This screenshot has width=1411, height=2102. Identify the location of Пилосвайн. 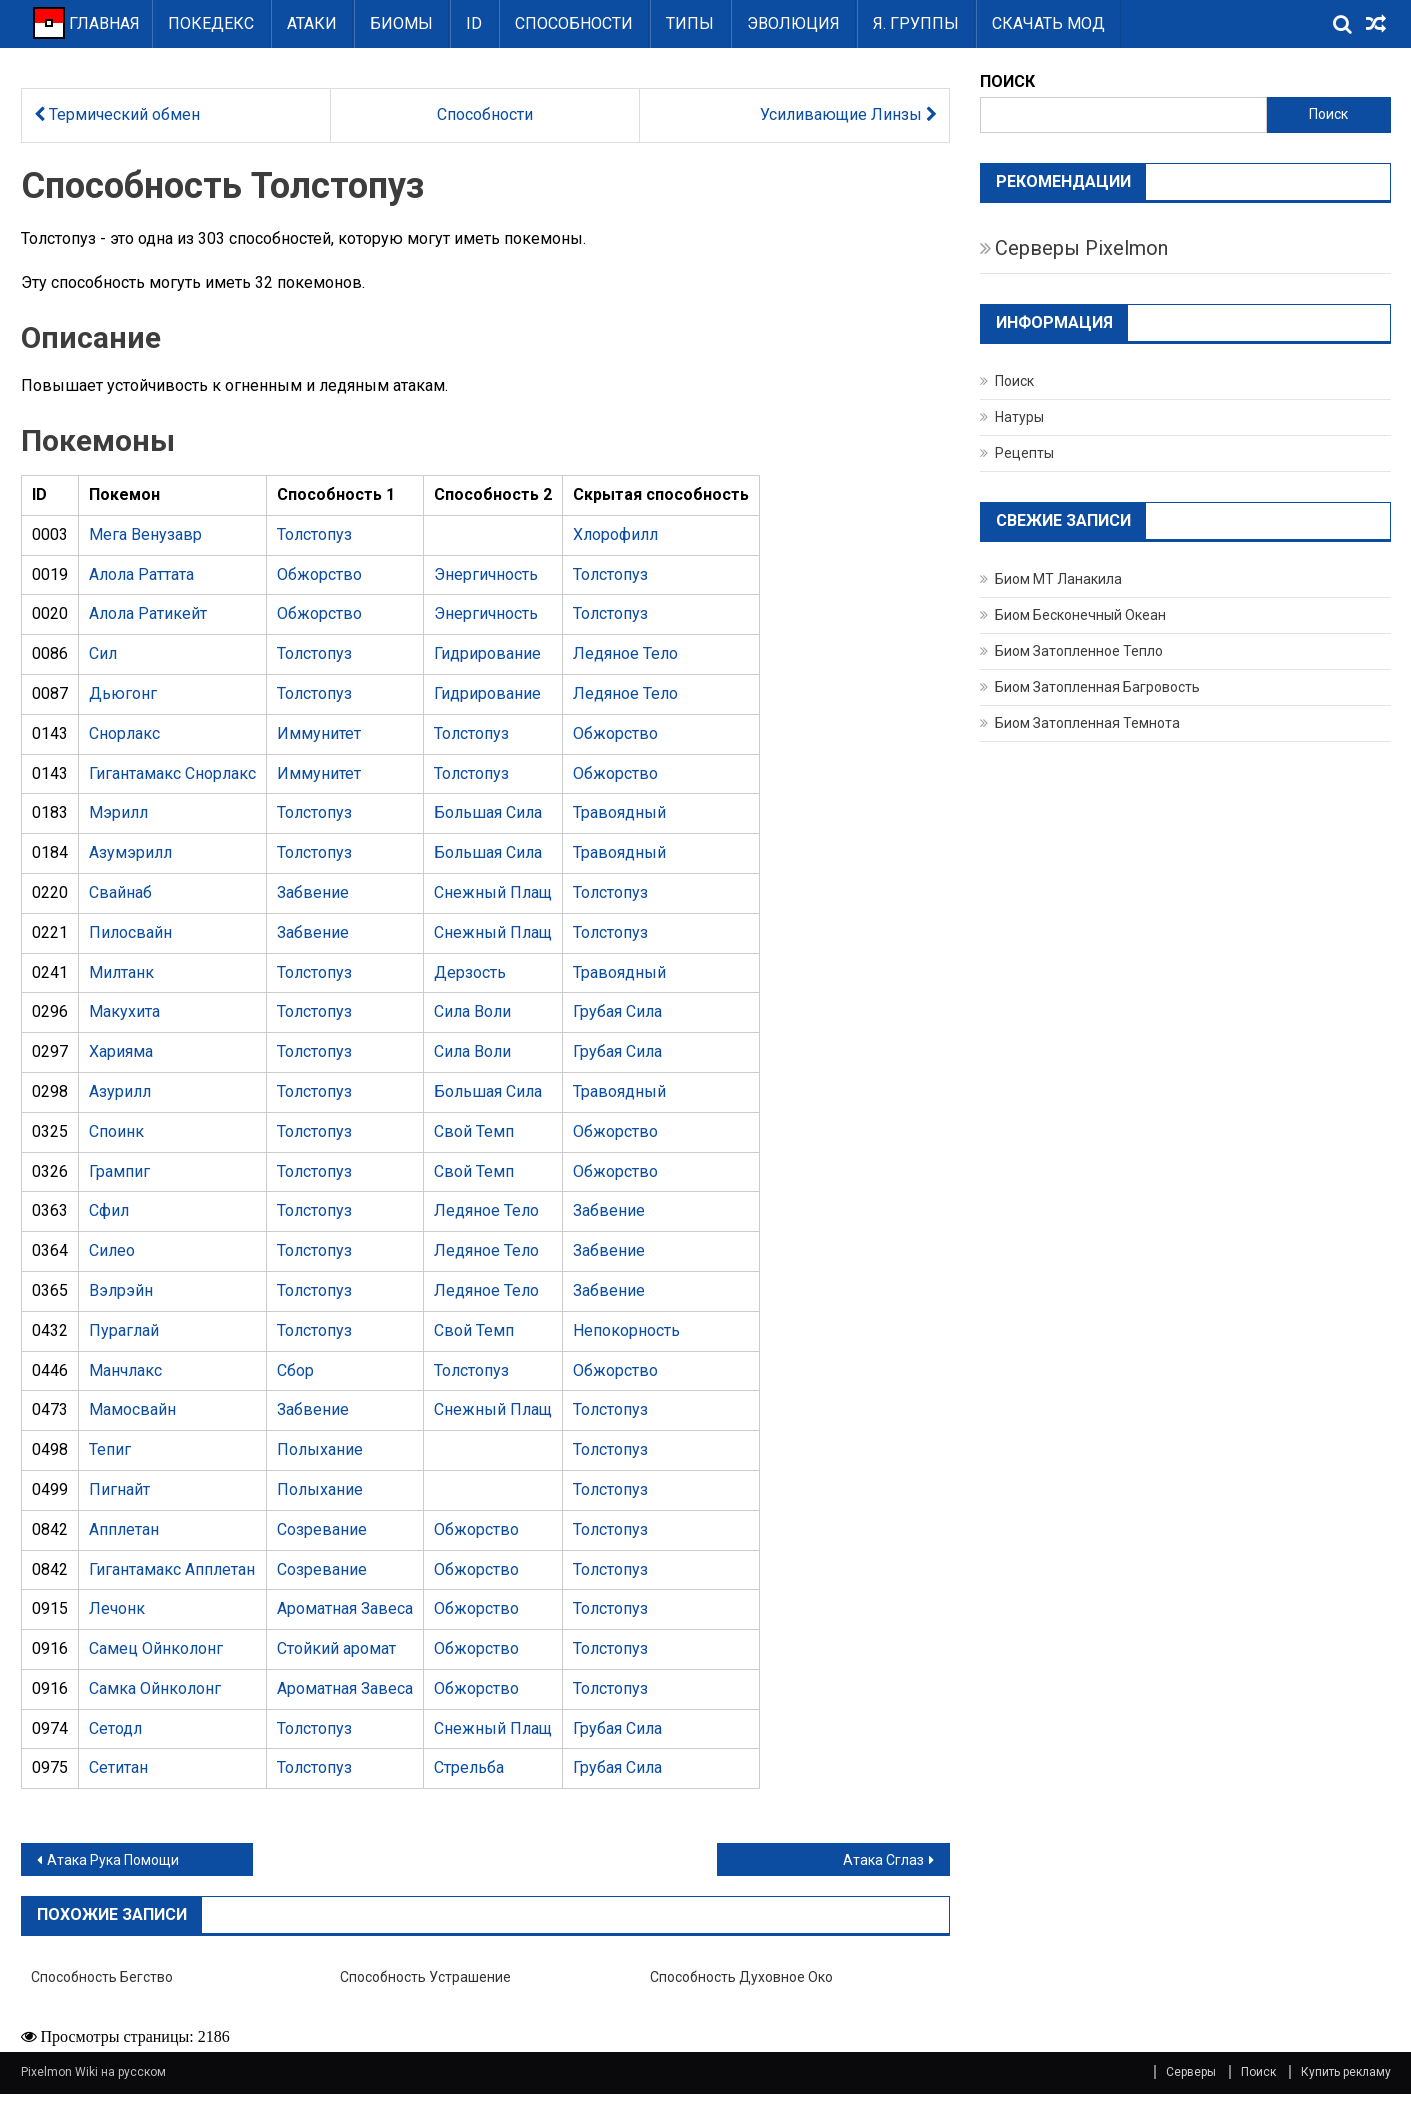
(130, 932).